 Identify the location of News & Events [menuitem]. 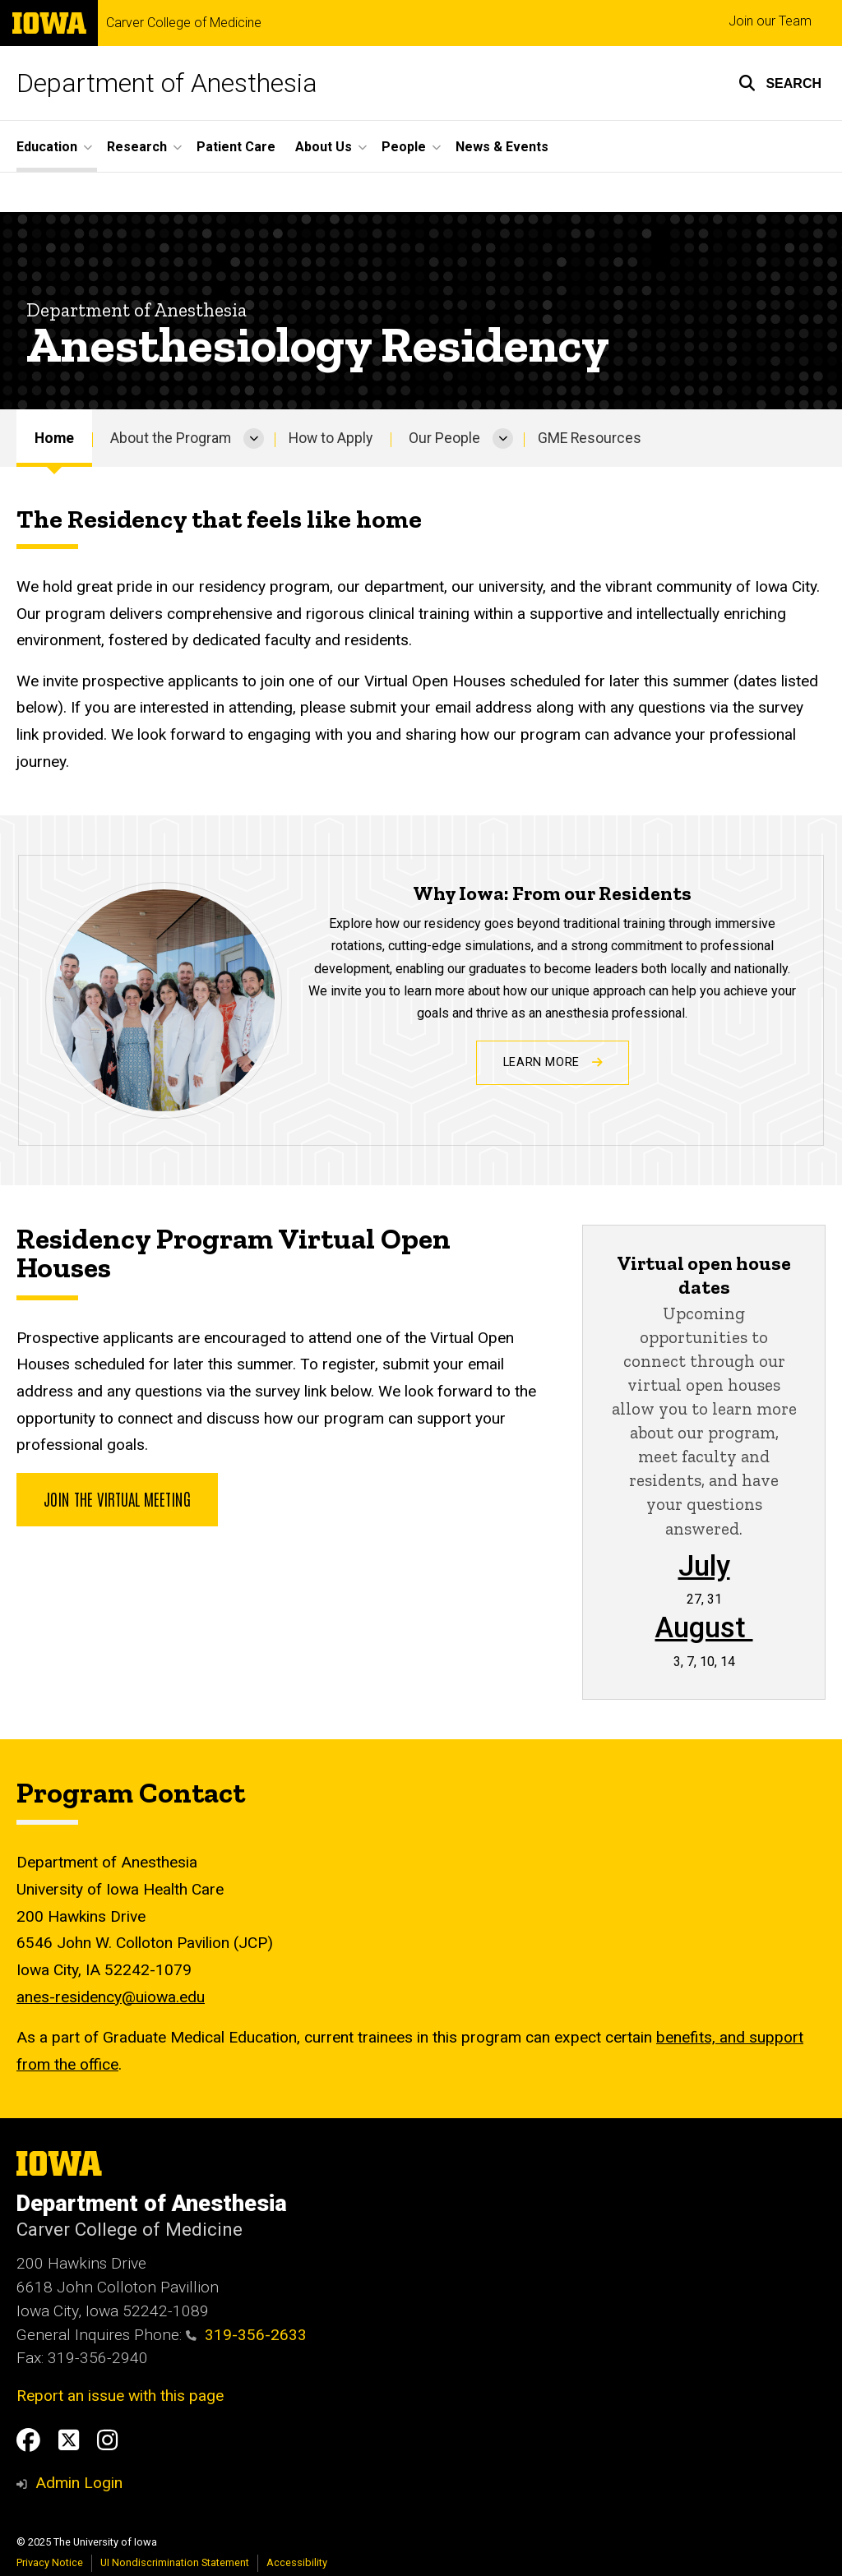
(502, 147).